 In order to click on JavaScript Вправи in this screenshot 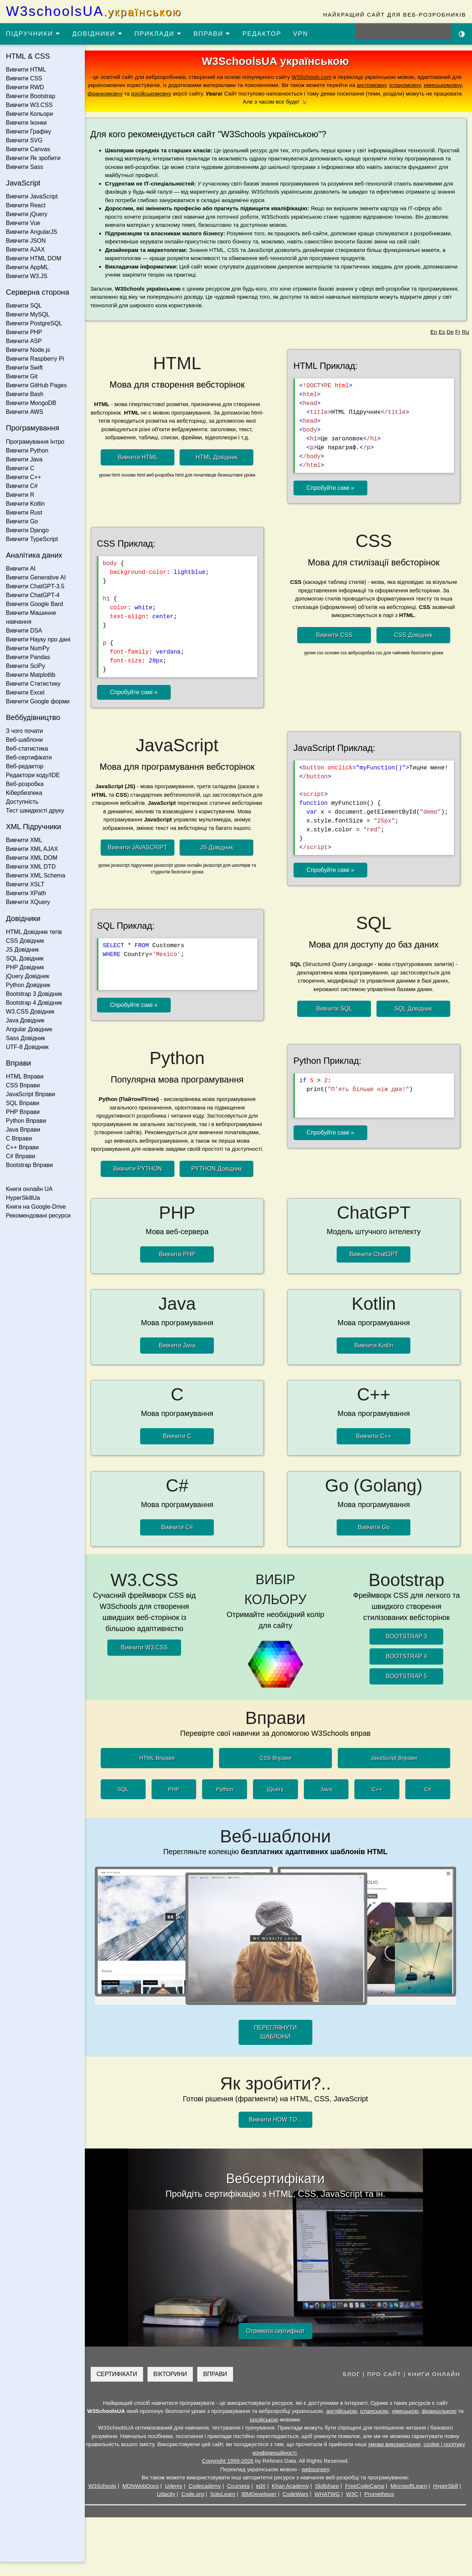, I will do `click(30, 1094)`.